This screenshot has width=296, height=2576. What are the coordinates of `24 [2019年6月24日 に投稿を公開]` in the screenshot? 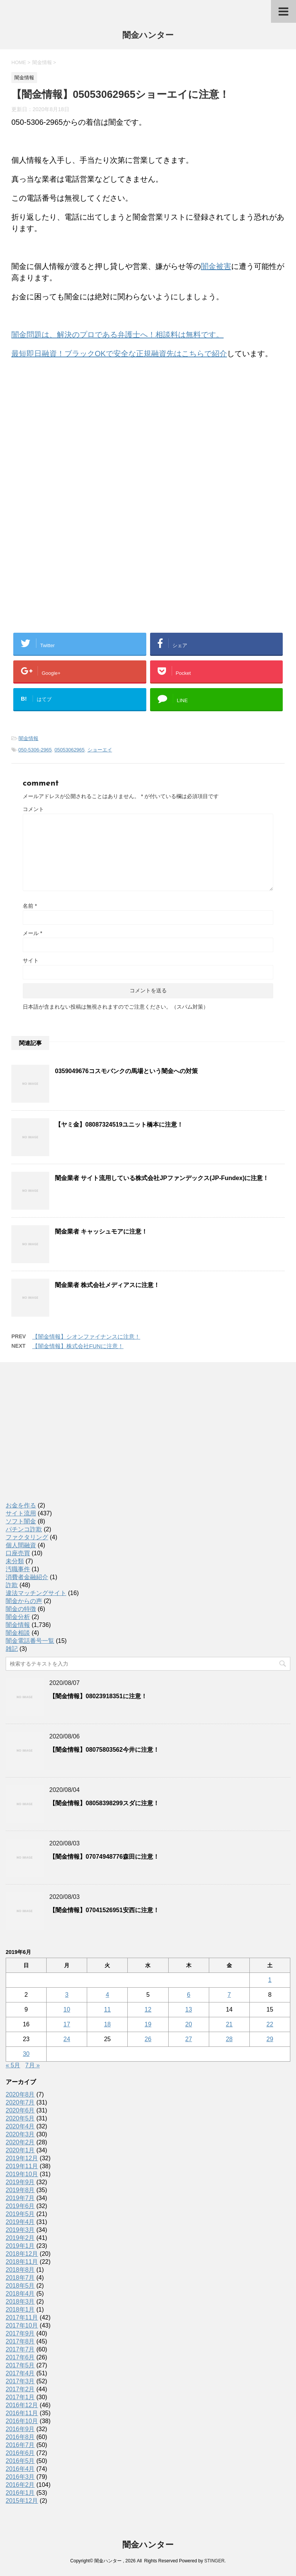 It's located at (66, 2039).